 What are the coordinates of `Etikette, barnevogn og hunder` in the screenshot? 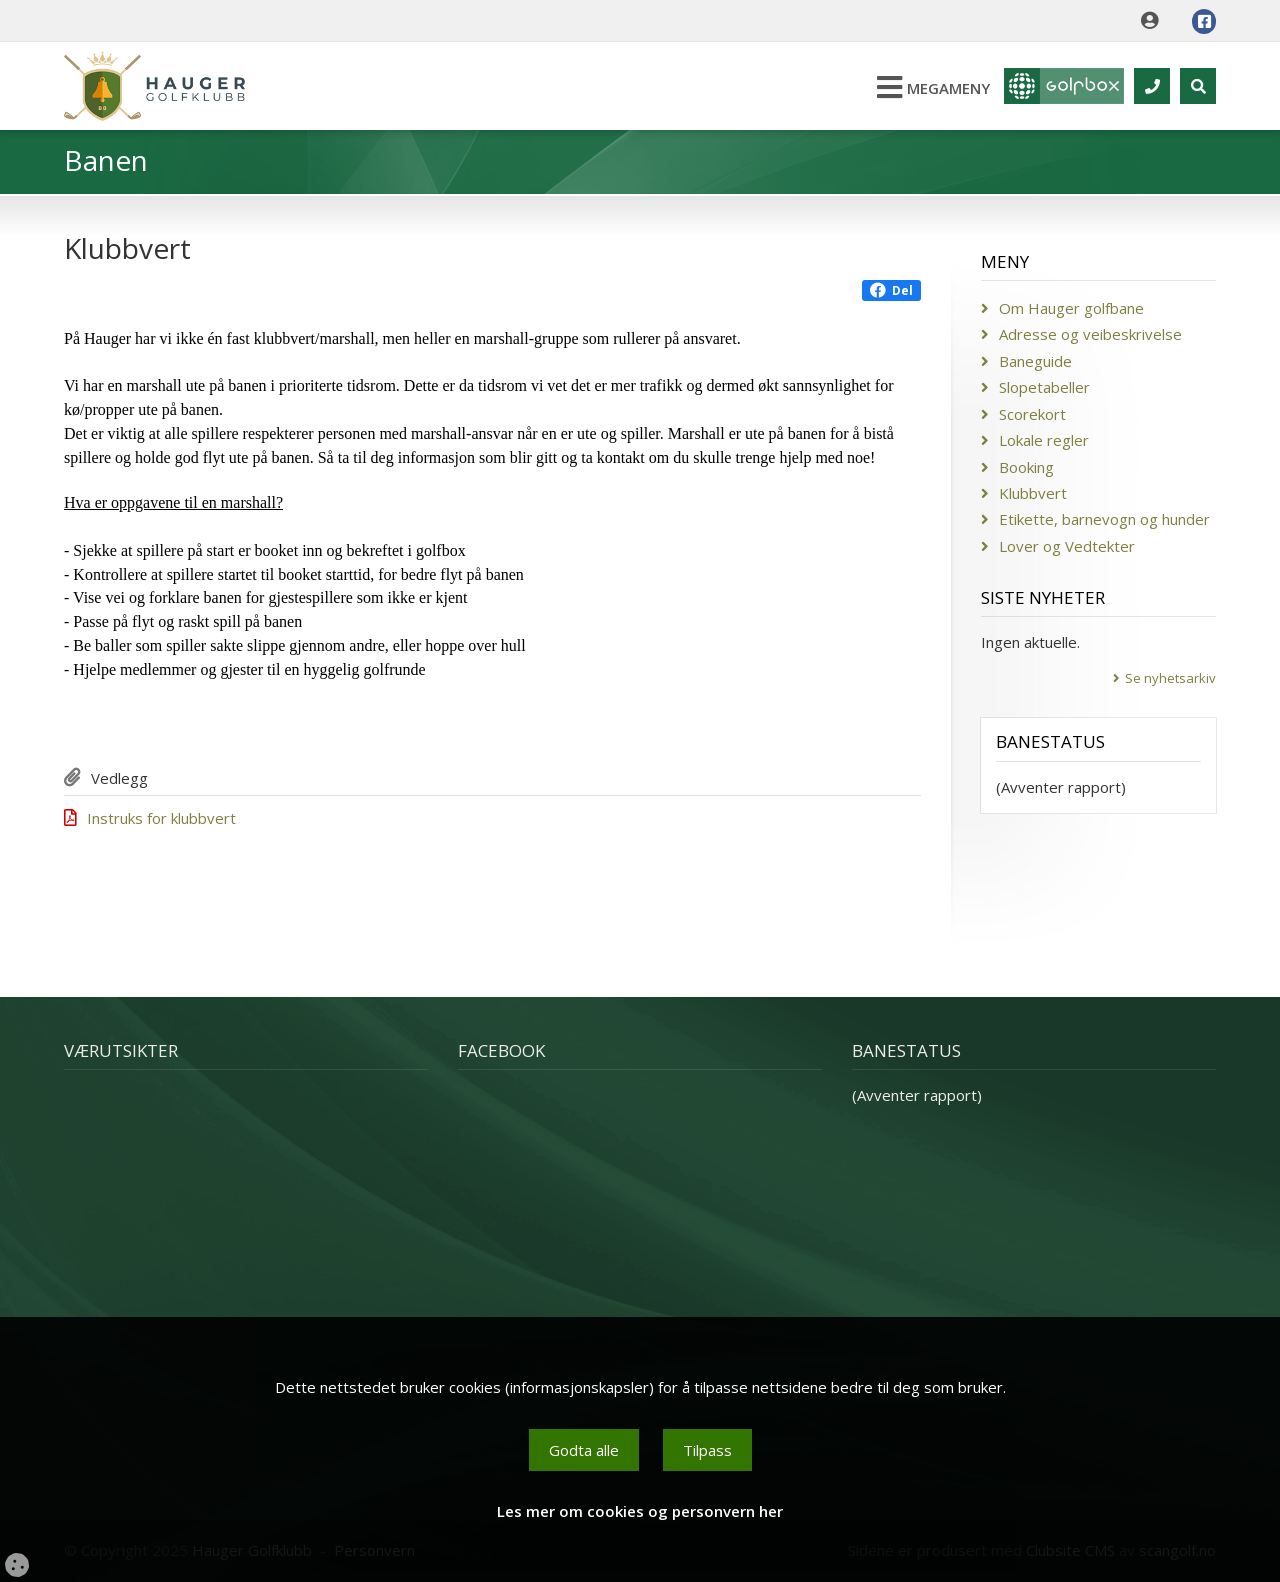 It's located at (1104, 519).